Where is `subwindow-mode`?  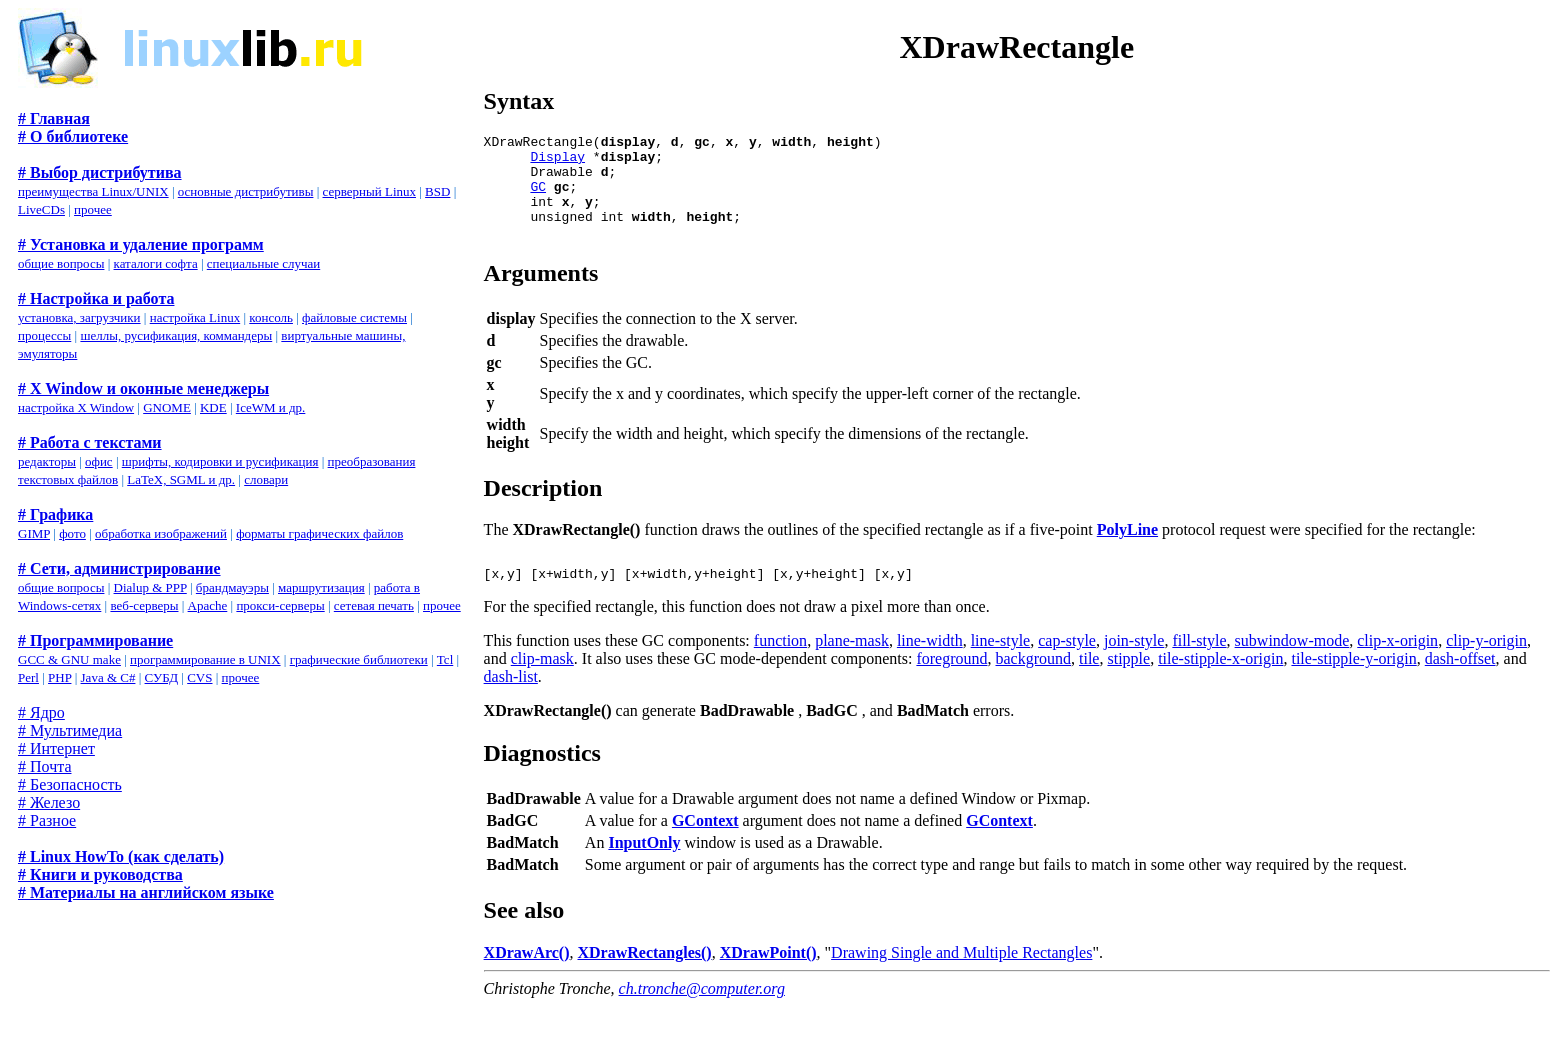 subwindow-mode is located at coordinates (1292, 667).